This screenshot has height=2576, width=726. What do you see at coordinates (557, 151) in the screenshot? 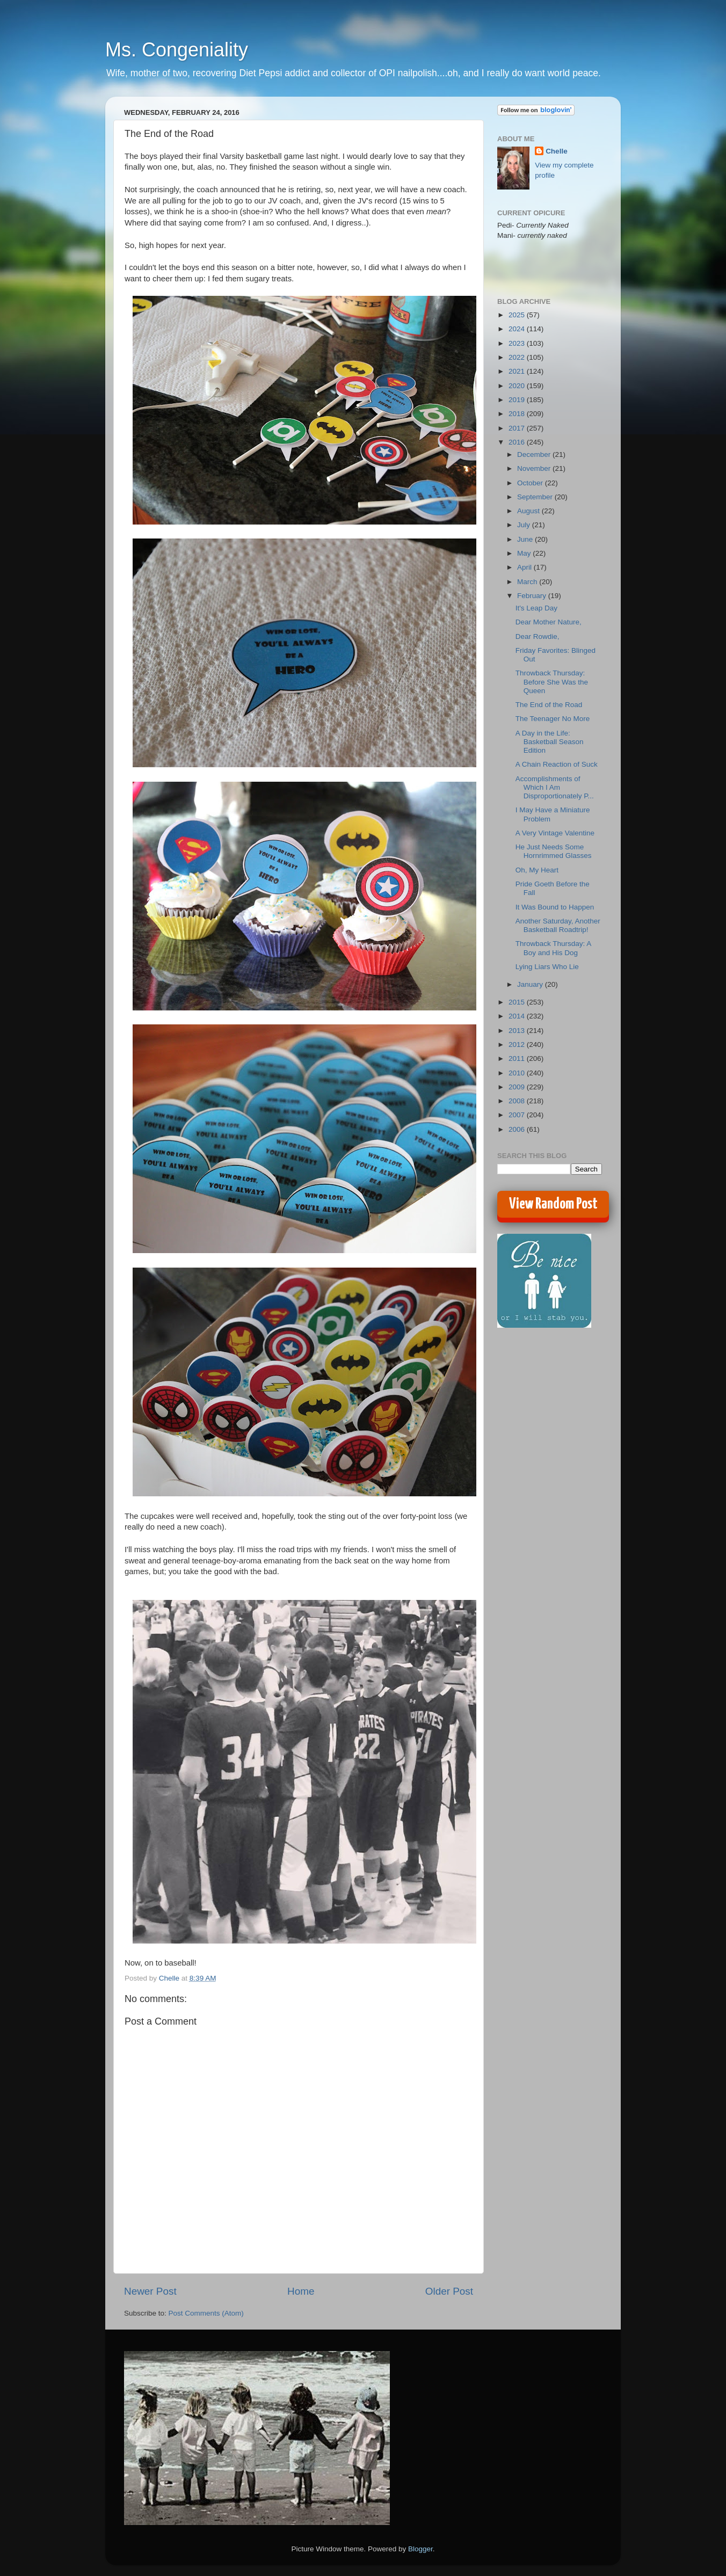
I see `Chelle` at bounding box center [557, 151].